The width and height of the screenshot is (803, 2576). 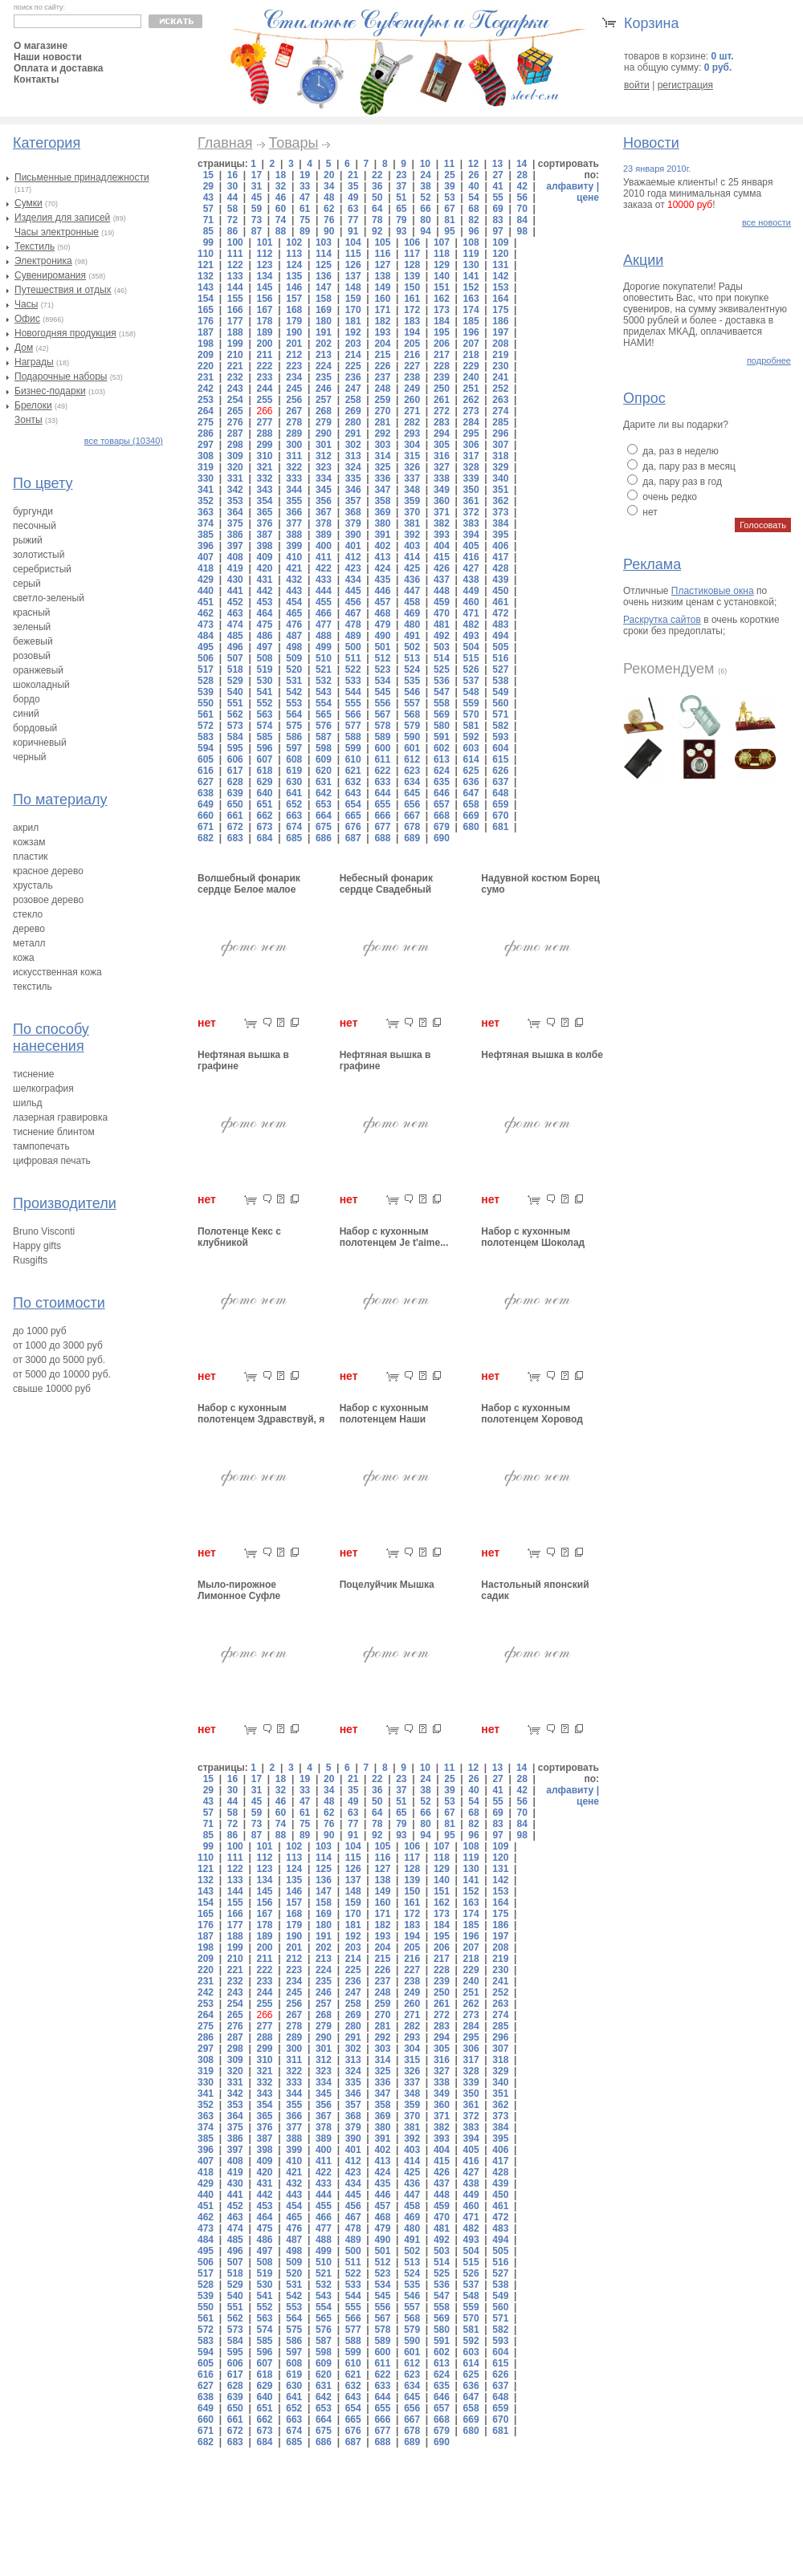 What do you see at coordinates (206, 658) in the screenshot?
I see `506` at bounding box center [206, 658].